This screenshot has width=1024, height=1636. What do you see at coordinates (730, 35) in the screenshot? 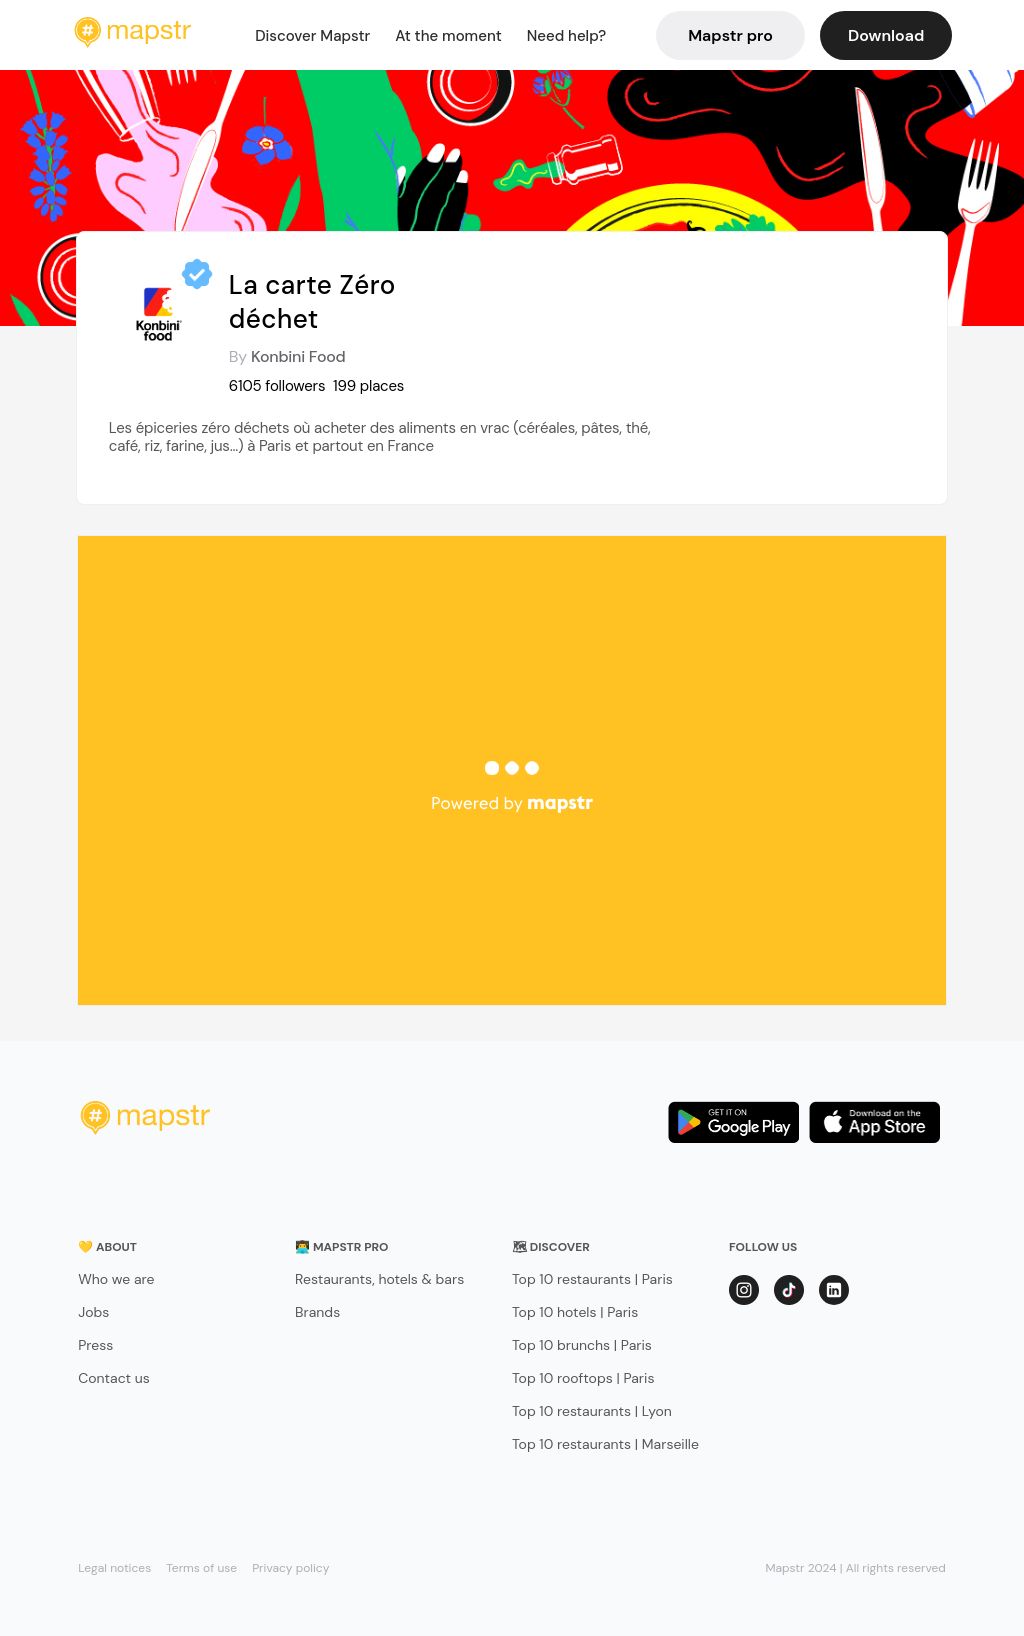
I see `Mapstr pro` at bounding box center [730, 35].